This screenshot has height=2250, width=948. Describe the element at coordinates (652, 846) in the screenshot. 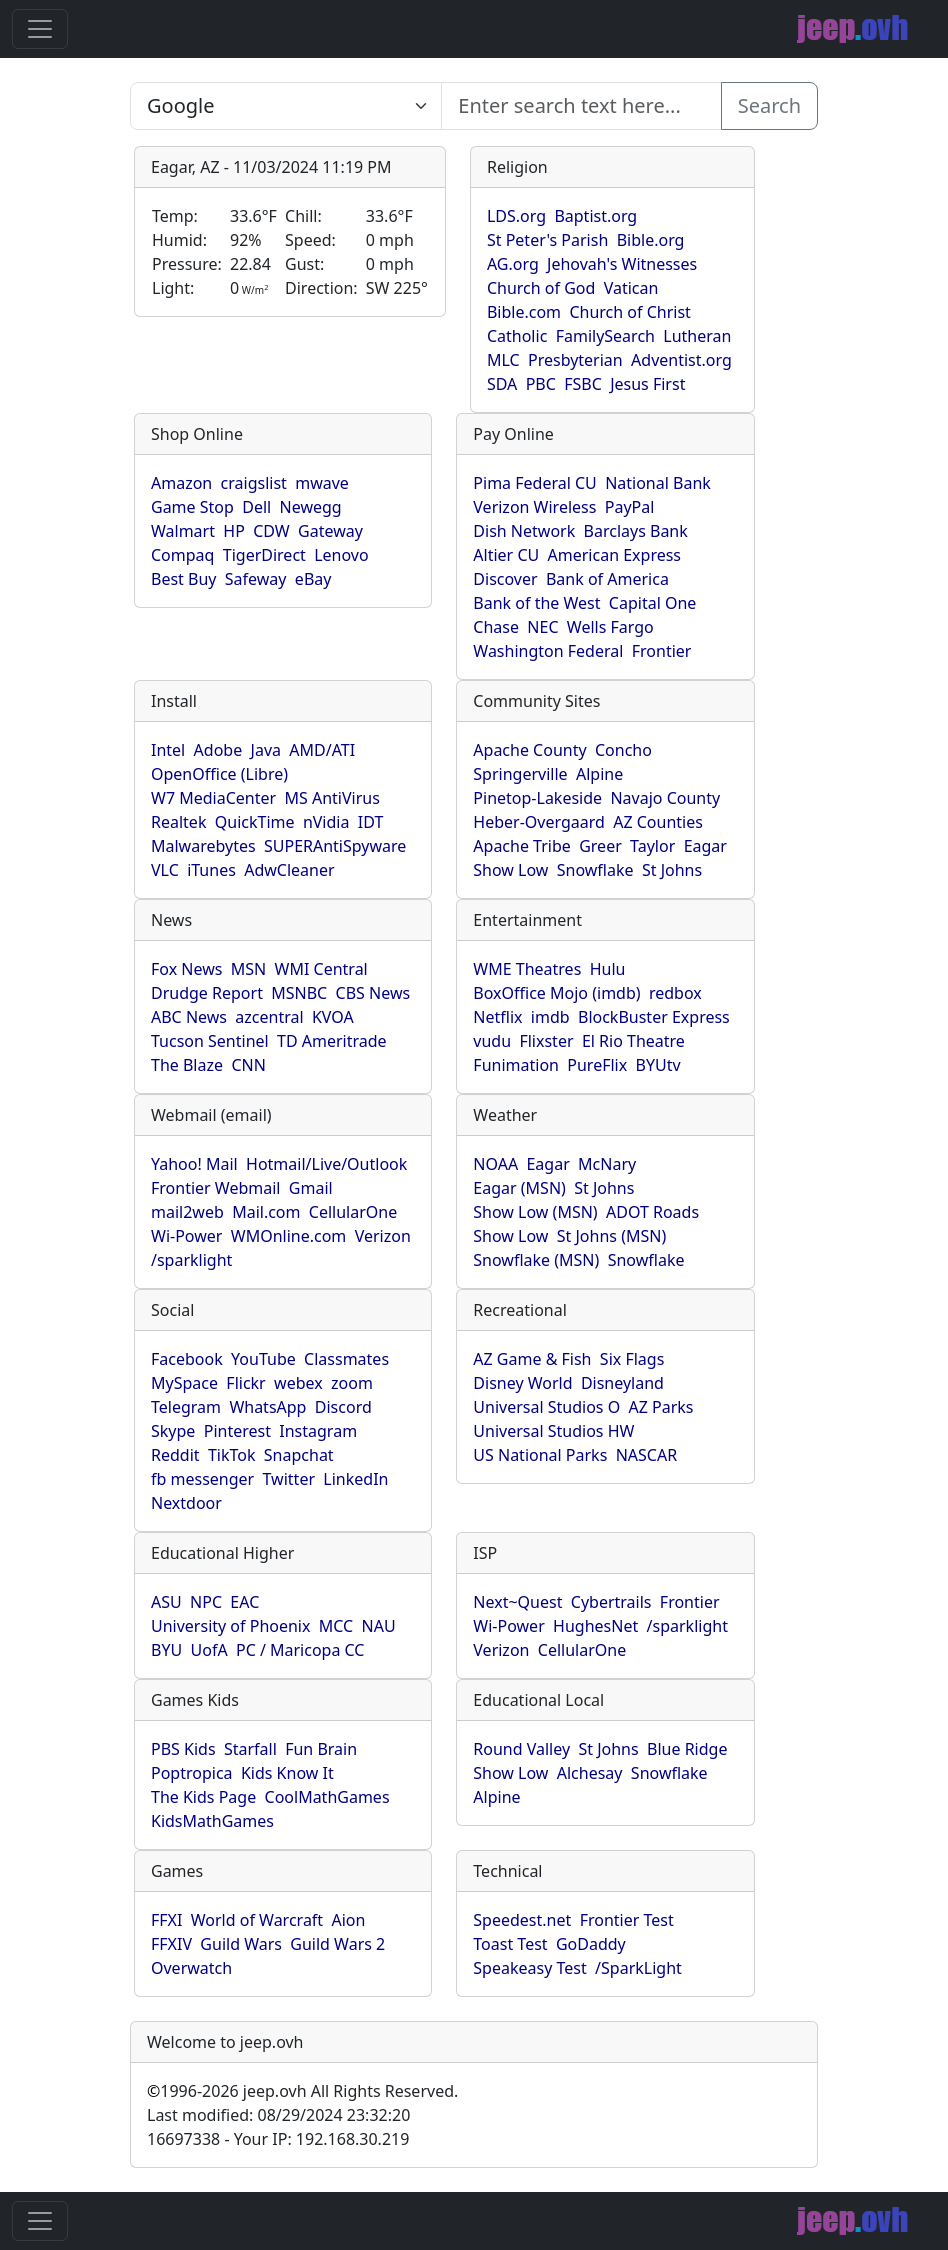

I see `Taylor` at that location.